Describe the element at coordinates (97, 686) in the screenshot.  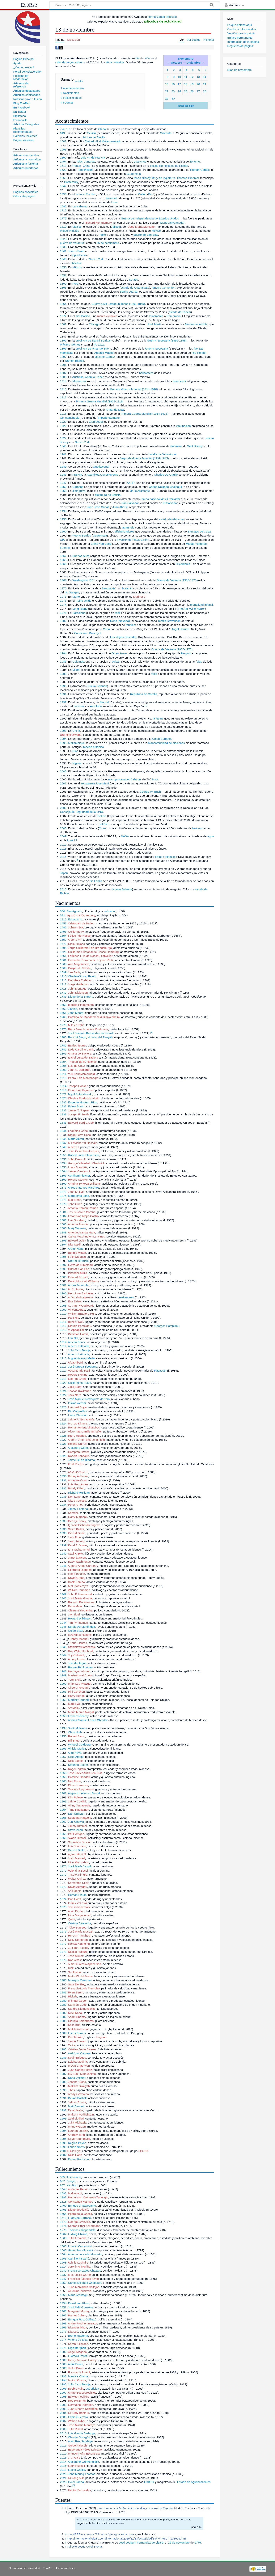
I see `Nueva Zelanda` at that location.